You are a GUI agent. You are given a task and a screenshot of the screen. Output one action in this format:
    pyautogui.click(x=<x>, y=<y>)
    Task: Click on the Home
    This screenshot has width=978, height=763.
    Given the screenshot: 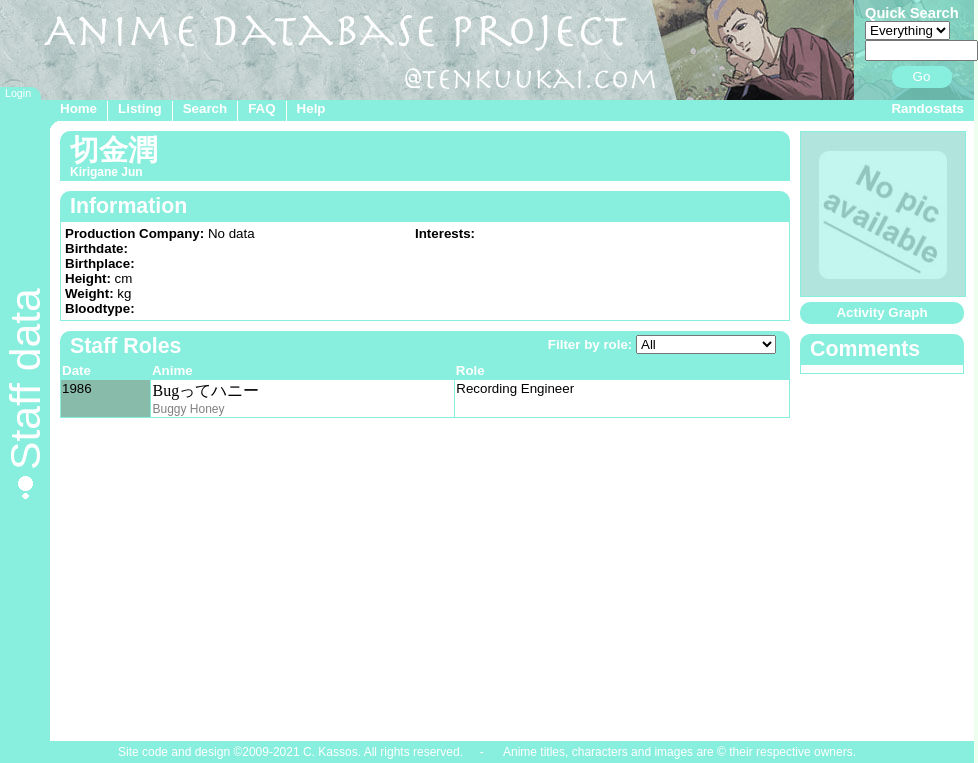 What is the action you would take?
    pyautogui.click(x=78, y=108)
    